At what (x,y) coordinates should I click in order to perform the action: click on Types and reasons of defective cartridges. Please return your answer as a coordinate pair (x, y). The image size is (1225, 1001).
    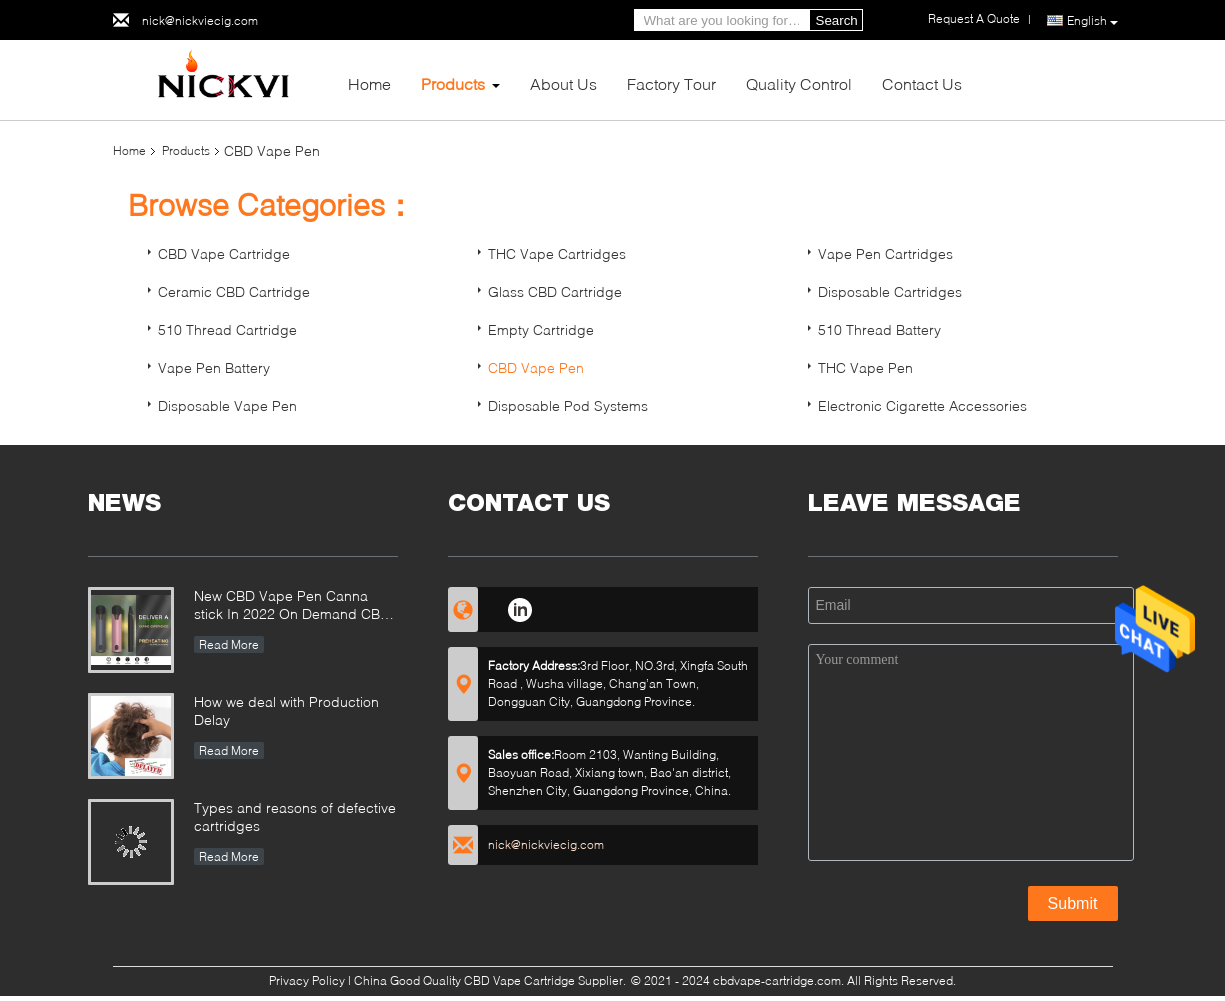
    Looking at the image, I should click on (295, 816).